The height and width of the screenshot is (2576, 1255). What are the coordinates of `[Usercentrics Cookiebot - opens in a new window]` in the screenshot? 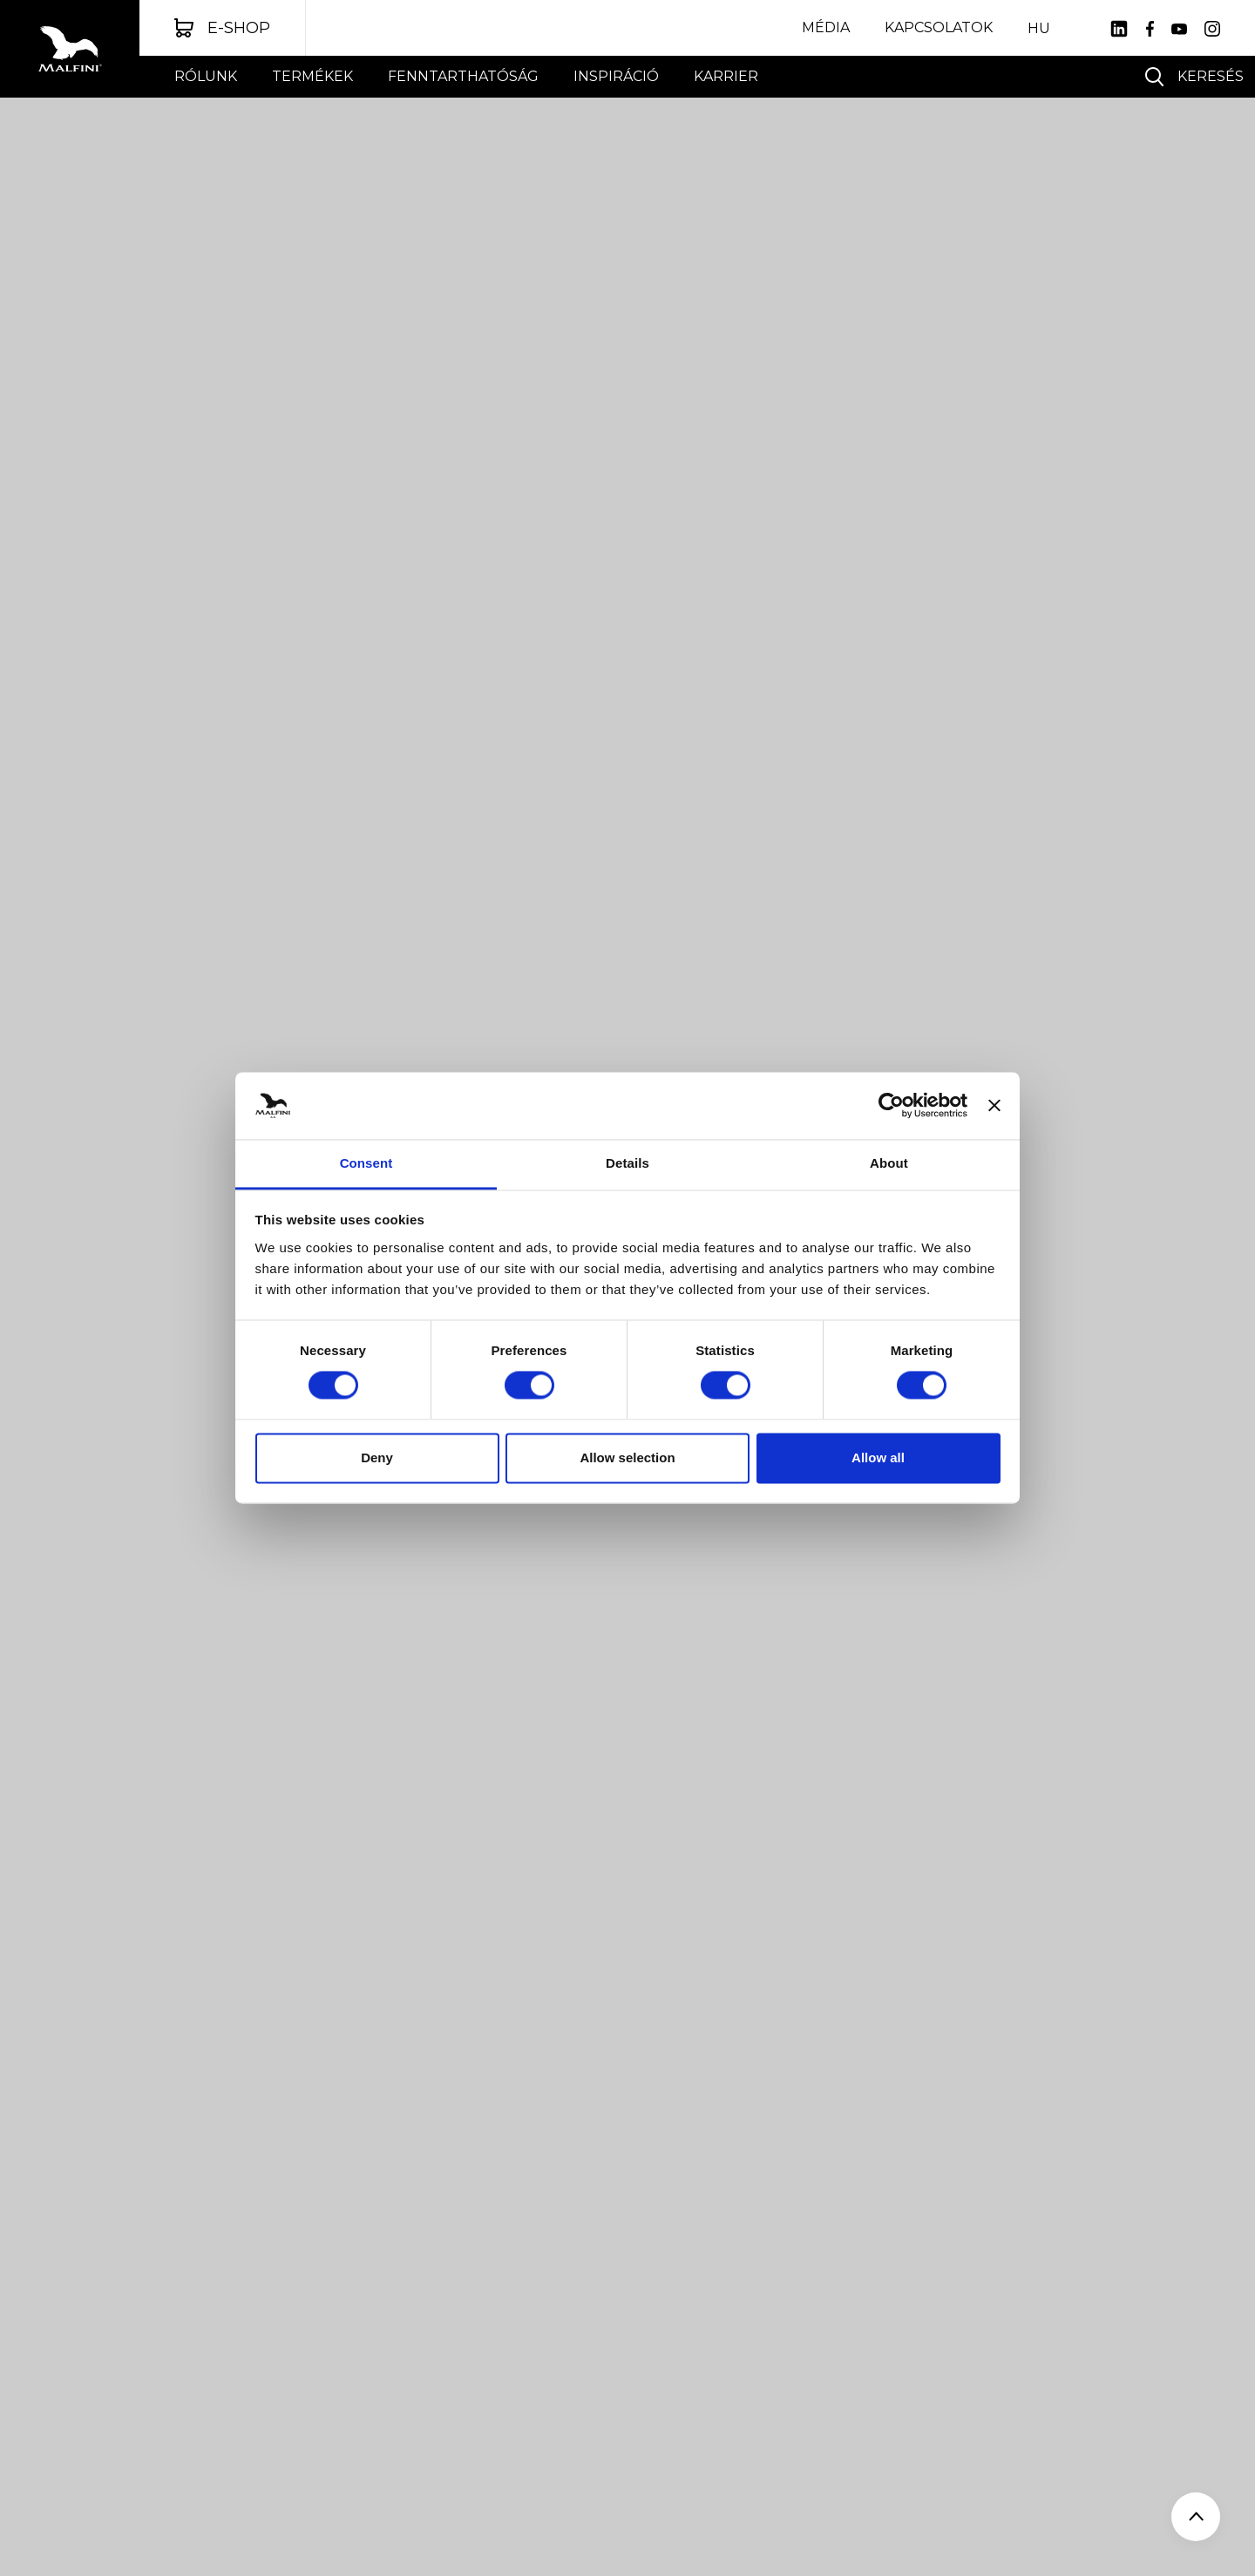 It's located at (891, 1106).